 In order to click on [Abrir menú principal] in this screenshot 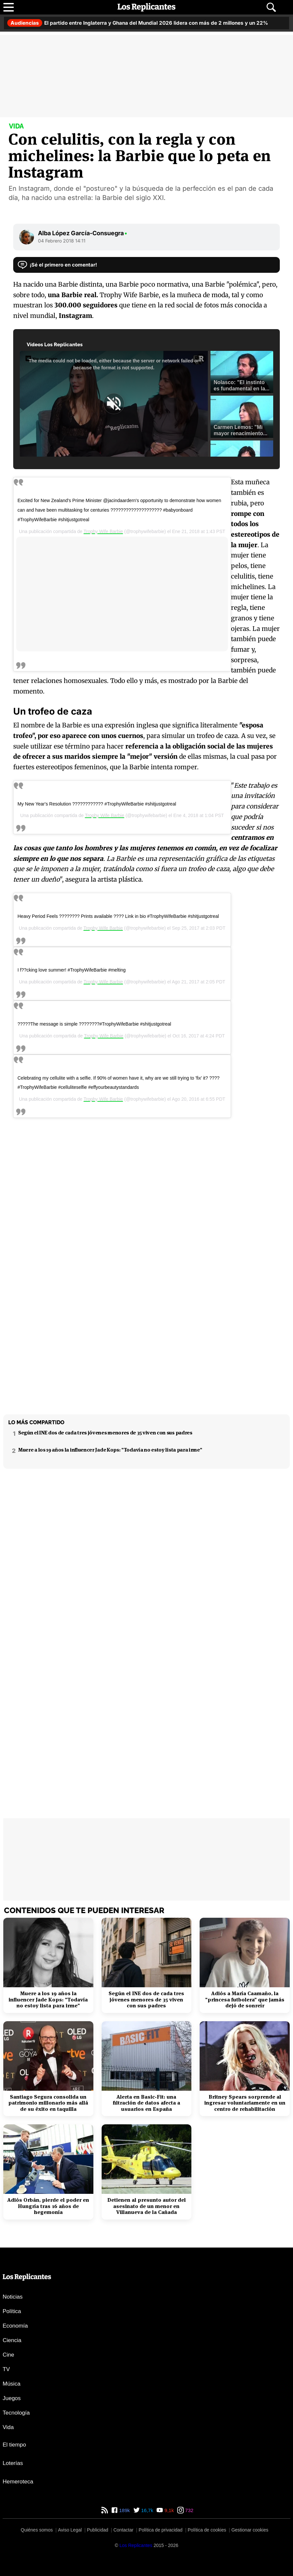, I will do `click(8, 7)`.